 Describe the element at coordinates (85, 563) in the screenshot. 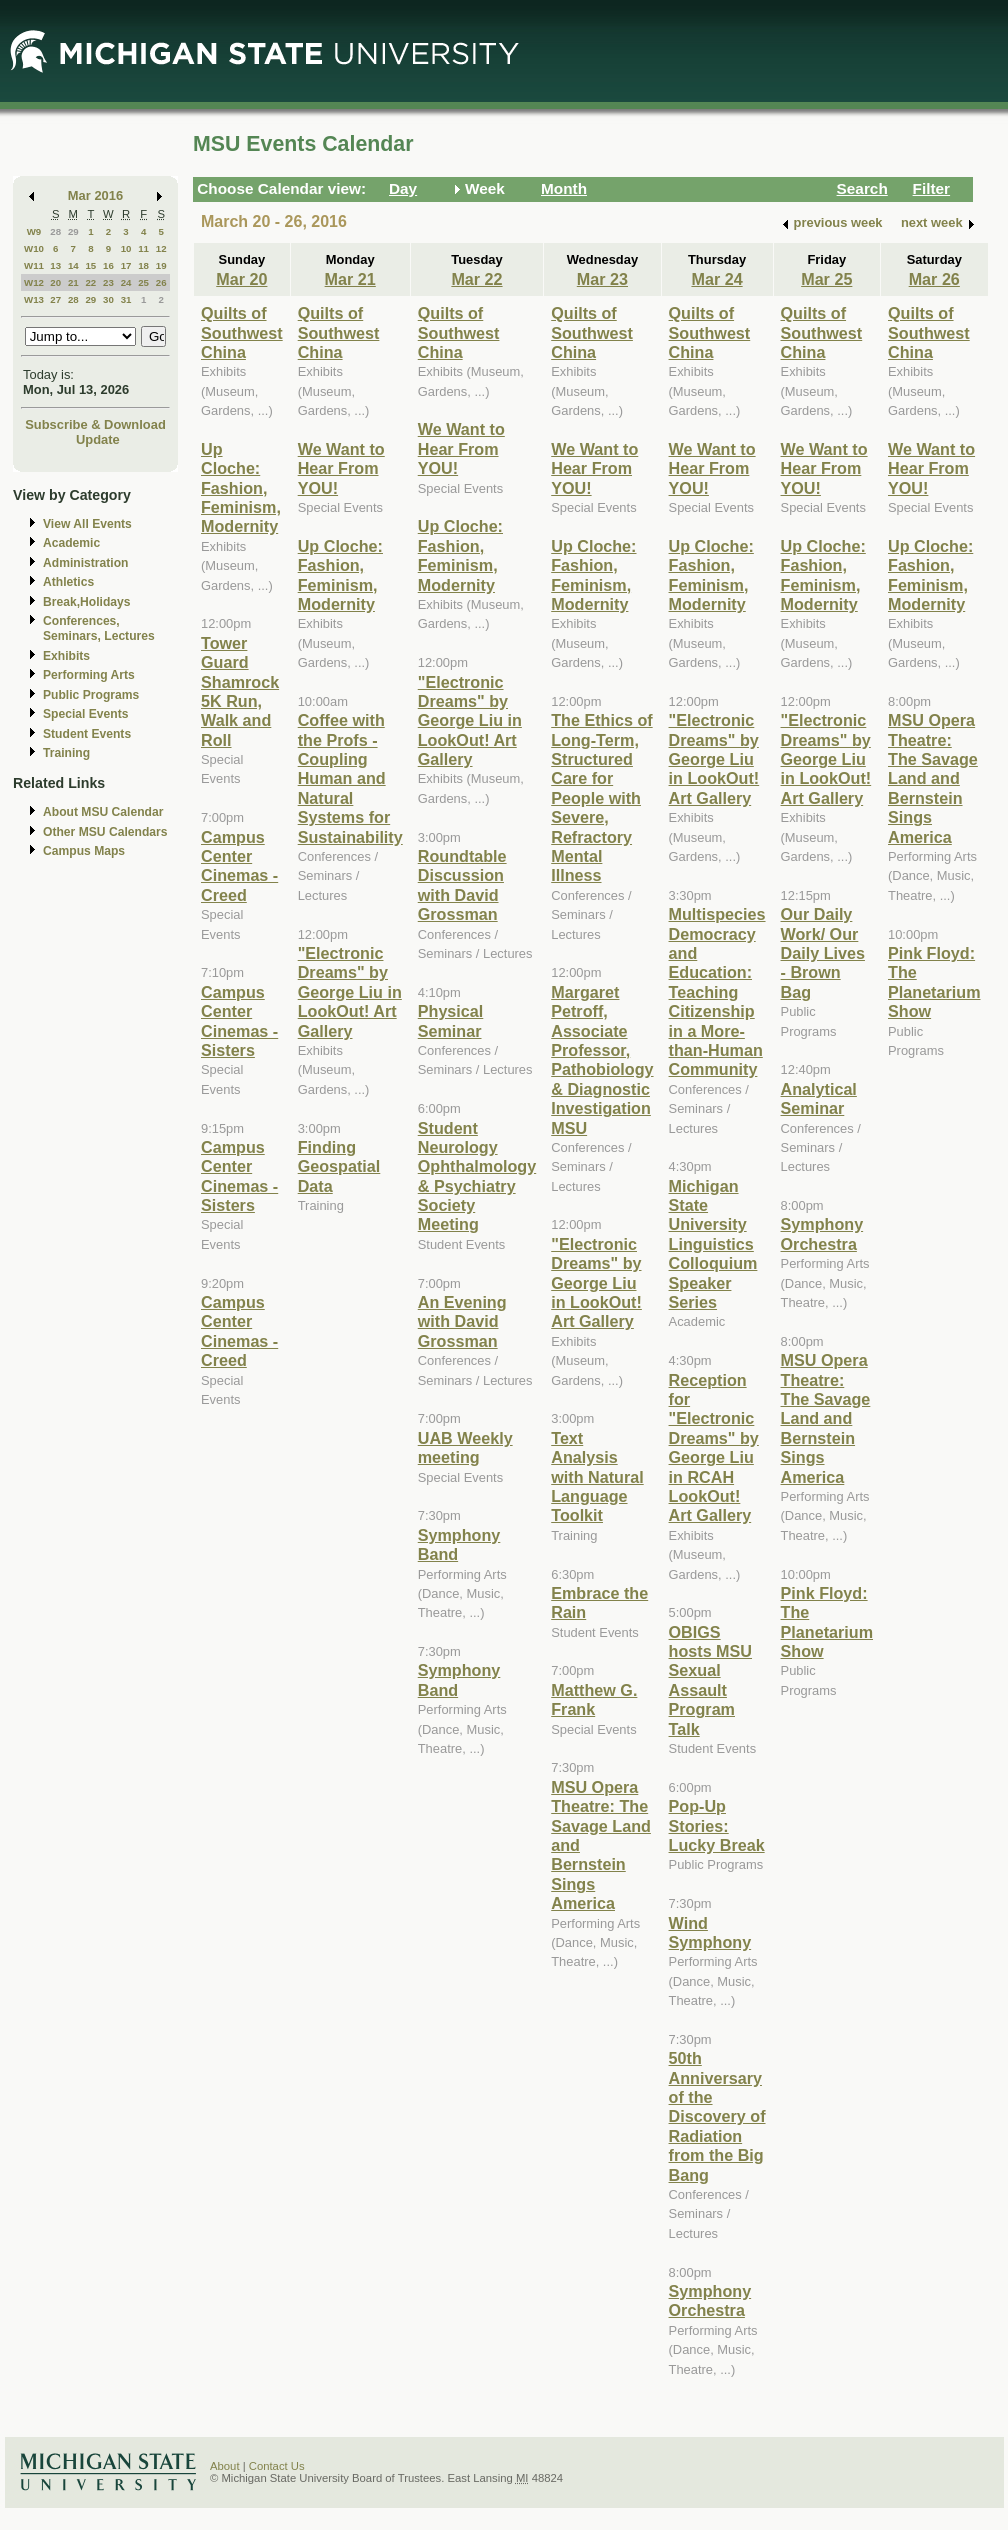

I see `Administration` at that location.